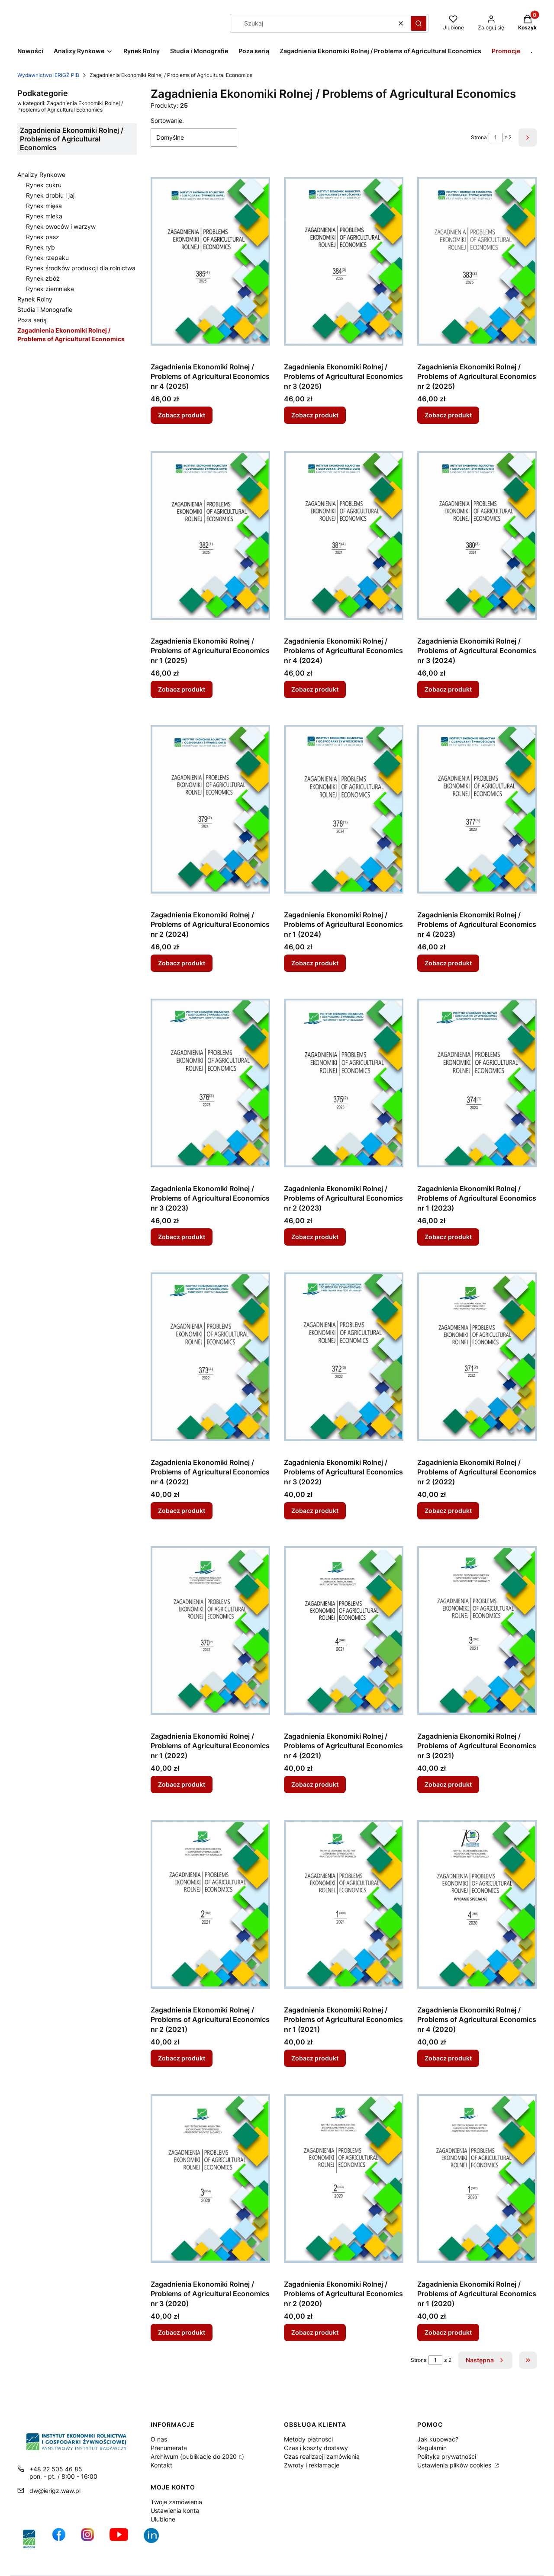 This screenshot has height=2576, width=554. Describe the element at coordinates (181, 2332) in the screenshot. I see `Zobacz produkt [Zobacz produkt Zagadnienia Ekonomiki Rolnej / Problems of Agricultural Economics nr 3 (2020)]` at that location.